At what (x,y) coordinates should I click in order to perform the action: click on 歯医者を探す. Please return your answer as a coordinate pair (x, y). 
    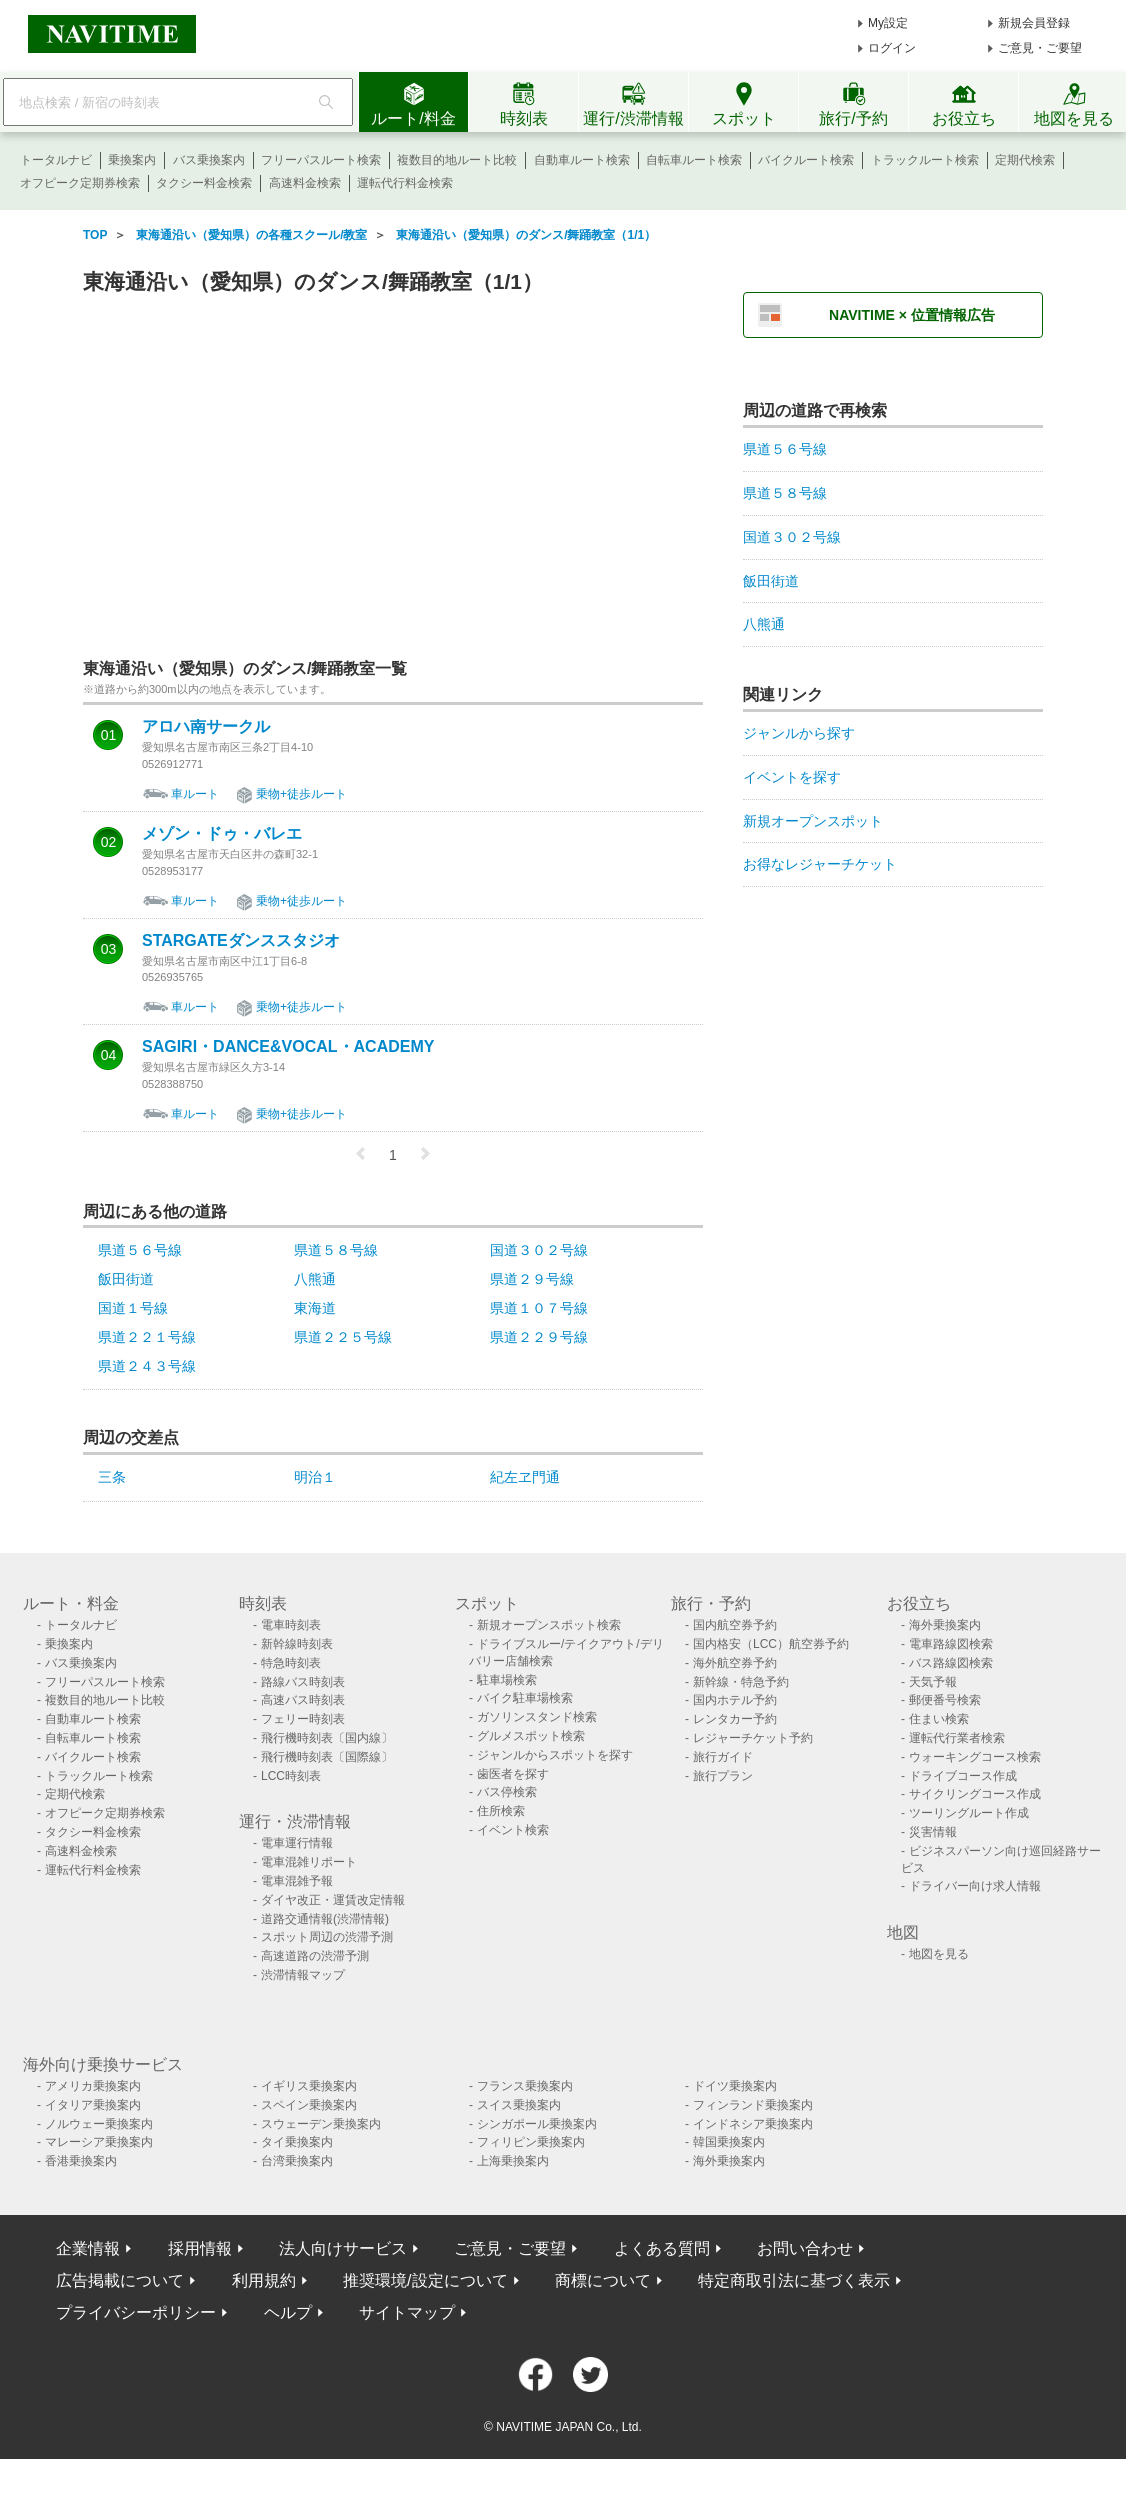
    Looking at the image, I should click on (513, 1774).